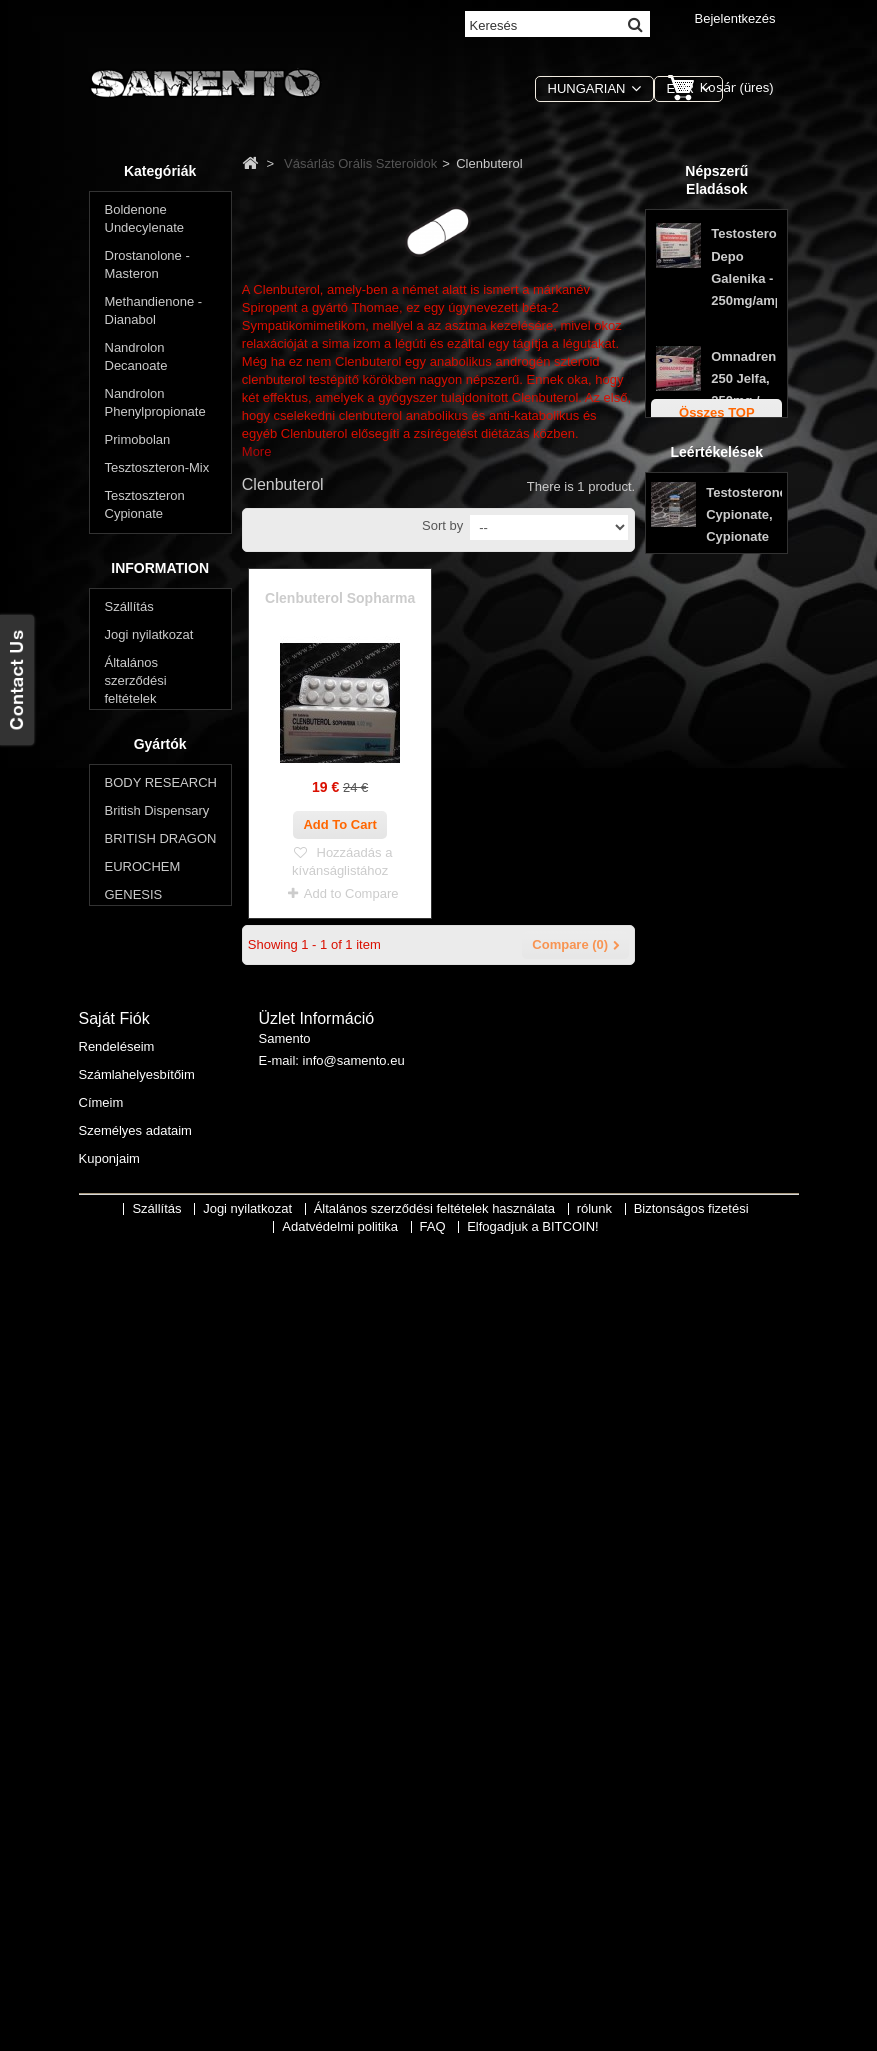  I want to click on EUROCHEM, so click(143, 1577).